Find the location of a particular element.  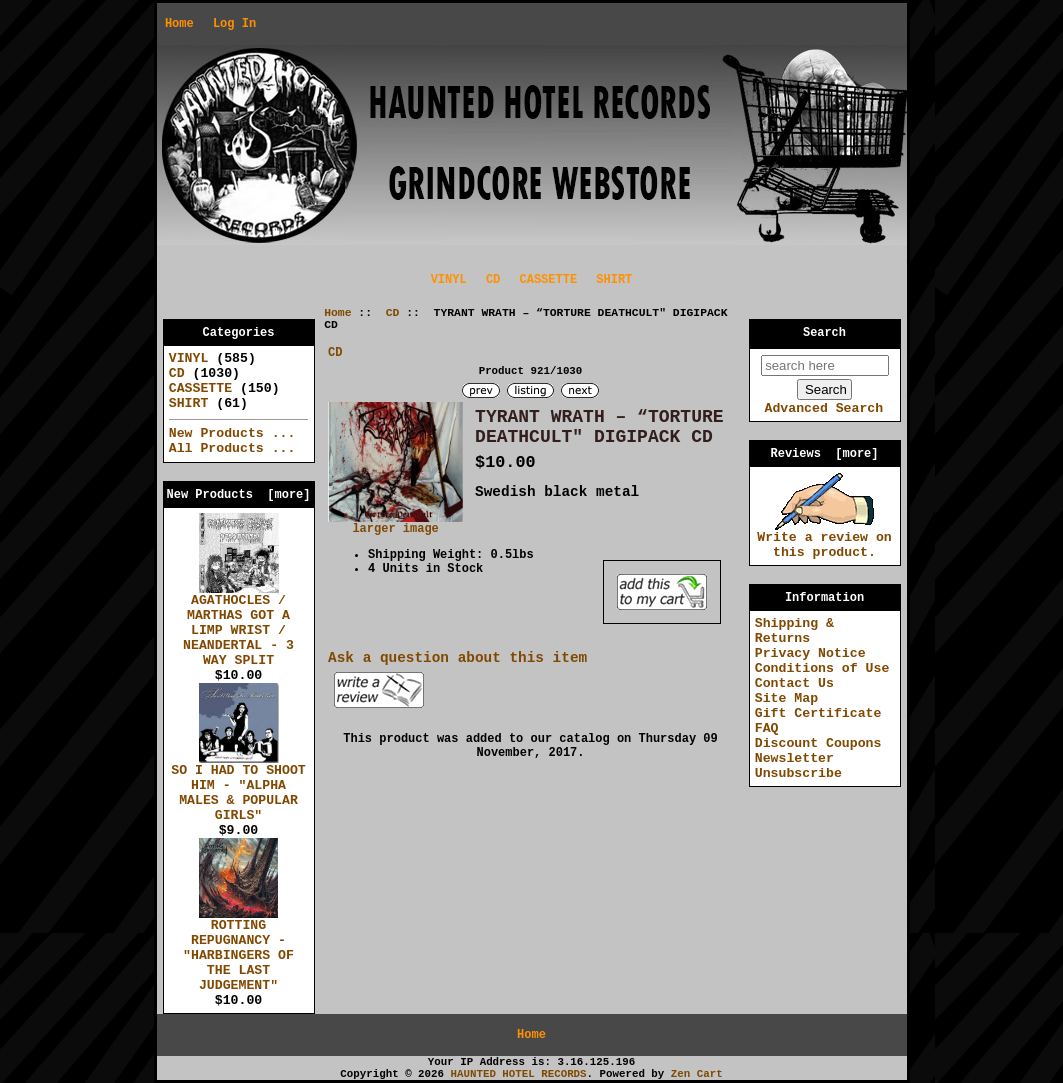

SHIRT is located at coordinates (614, 280).